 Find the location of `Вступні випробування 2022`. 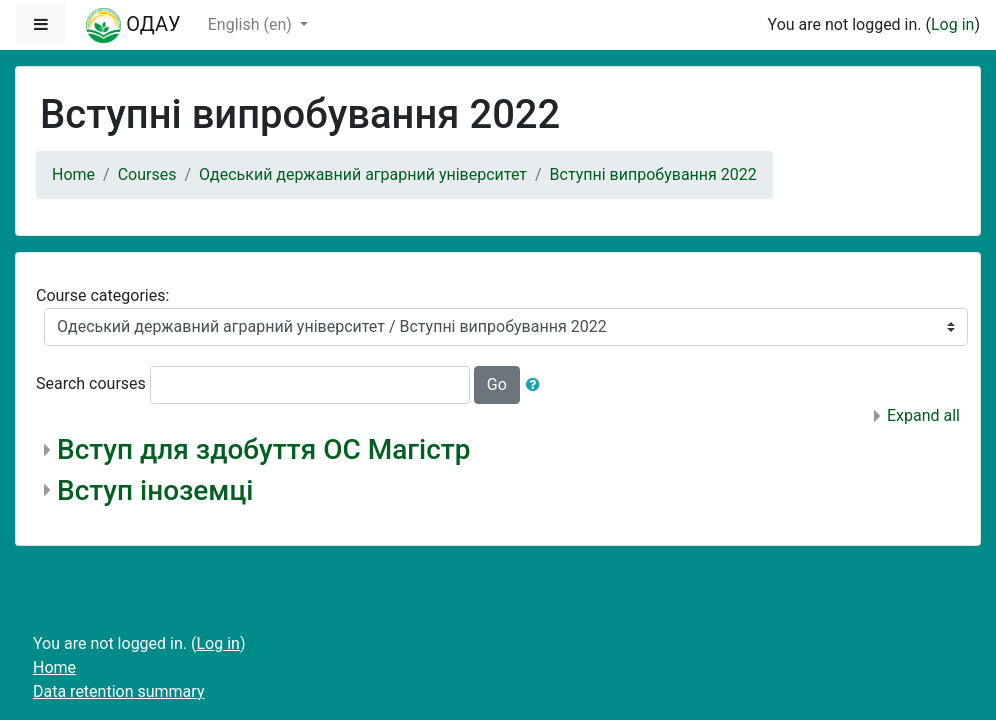

Вступні випробування 2022 is located at coordinates (653, 174).